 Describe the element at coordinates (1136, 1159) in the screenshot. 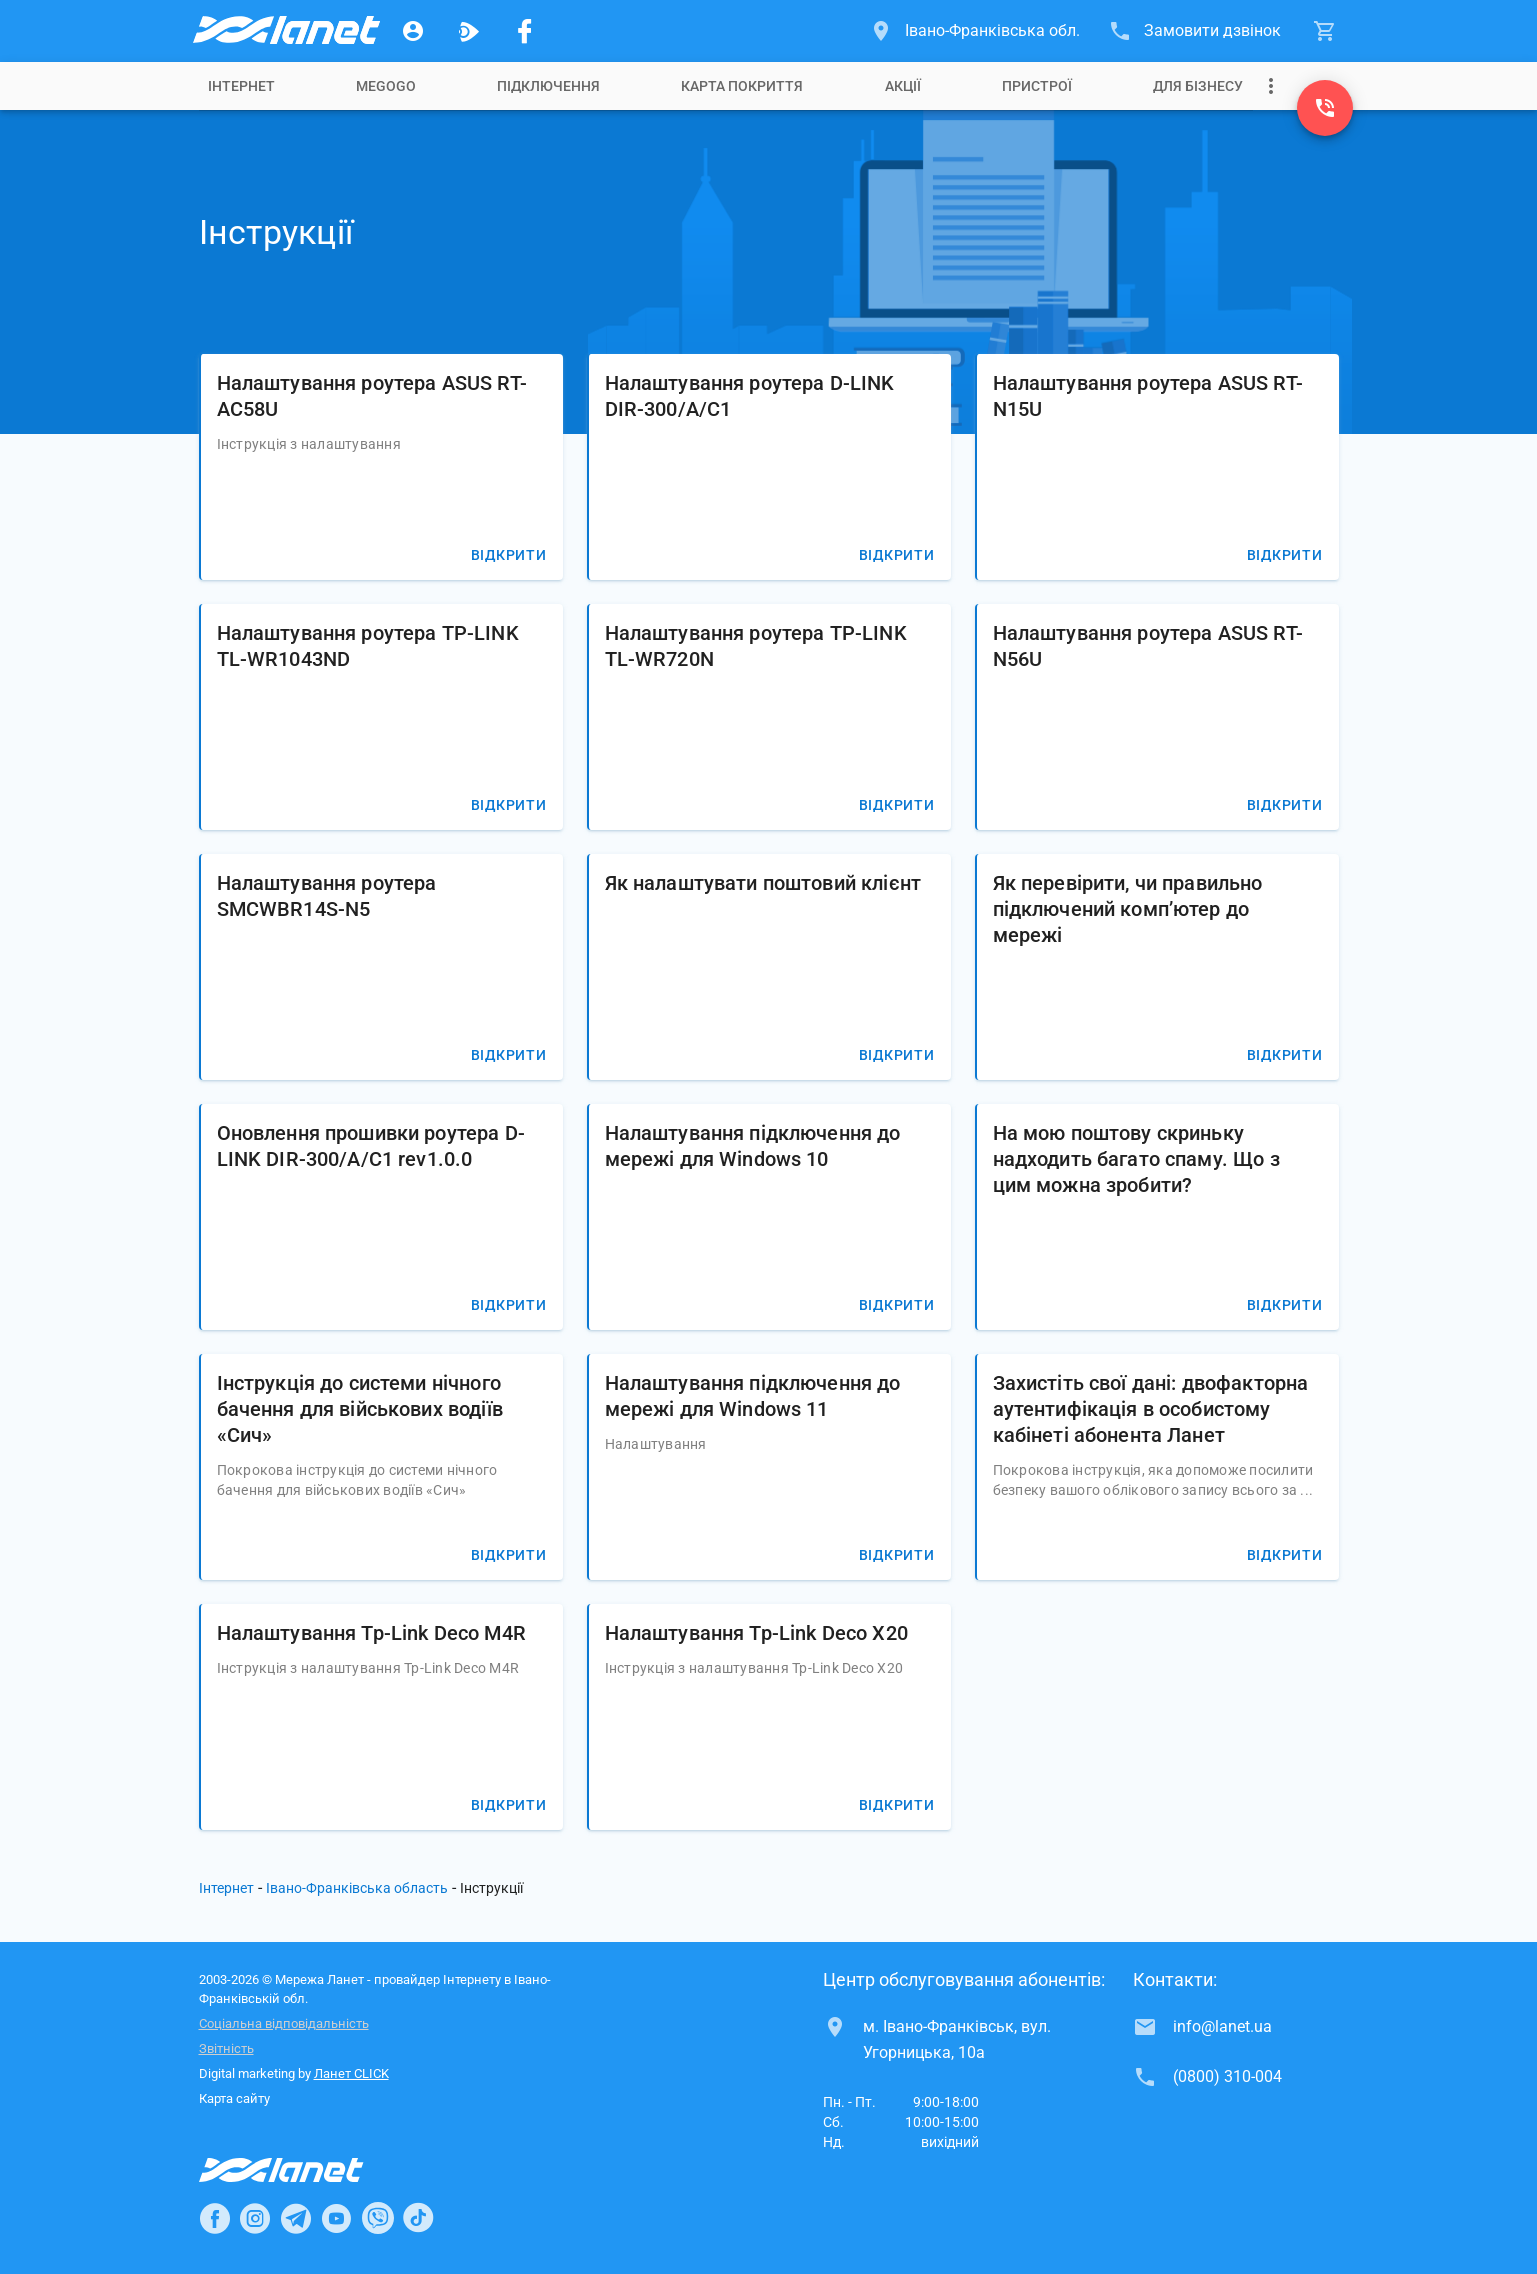

I see `На мою поштову скриньку надходить багато спаму. Що з цим можна зробити?` at that location.